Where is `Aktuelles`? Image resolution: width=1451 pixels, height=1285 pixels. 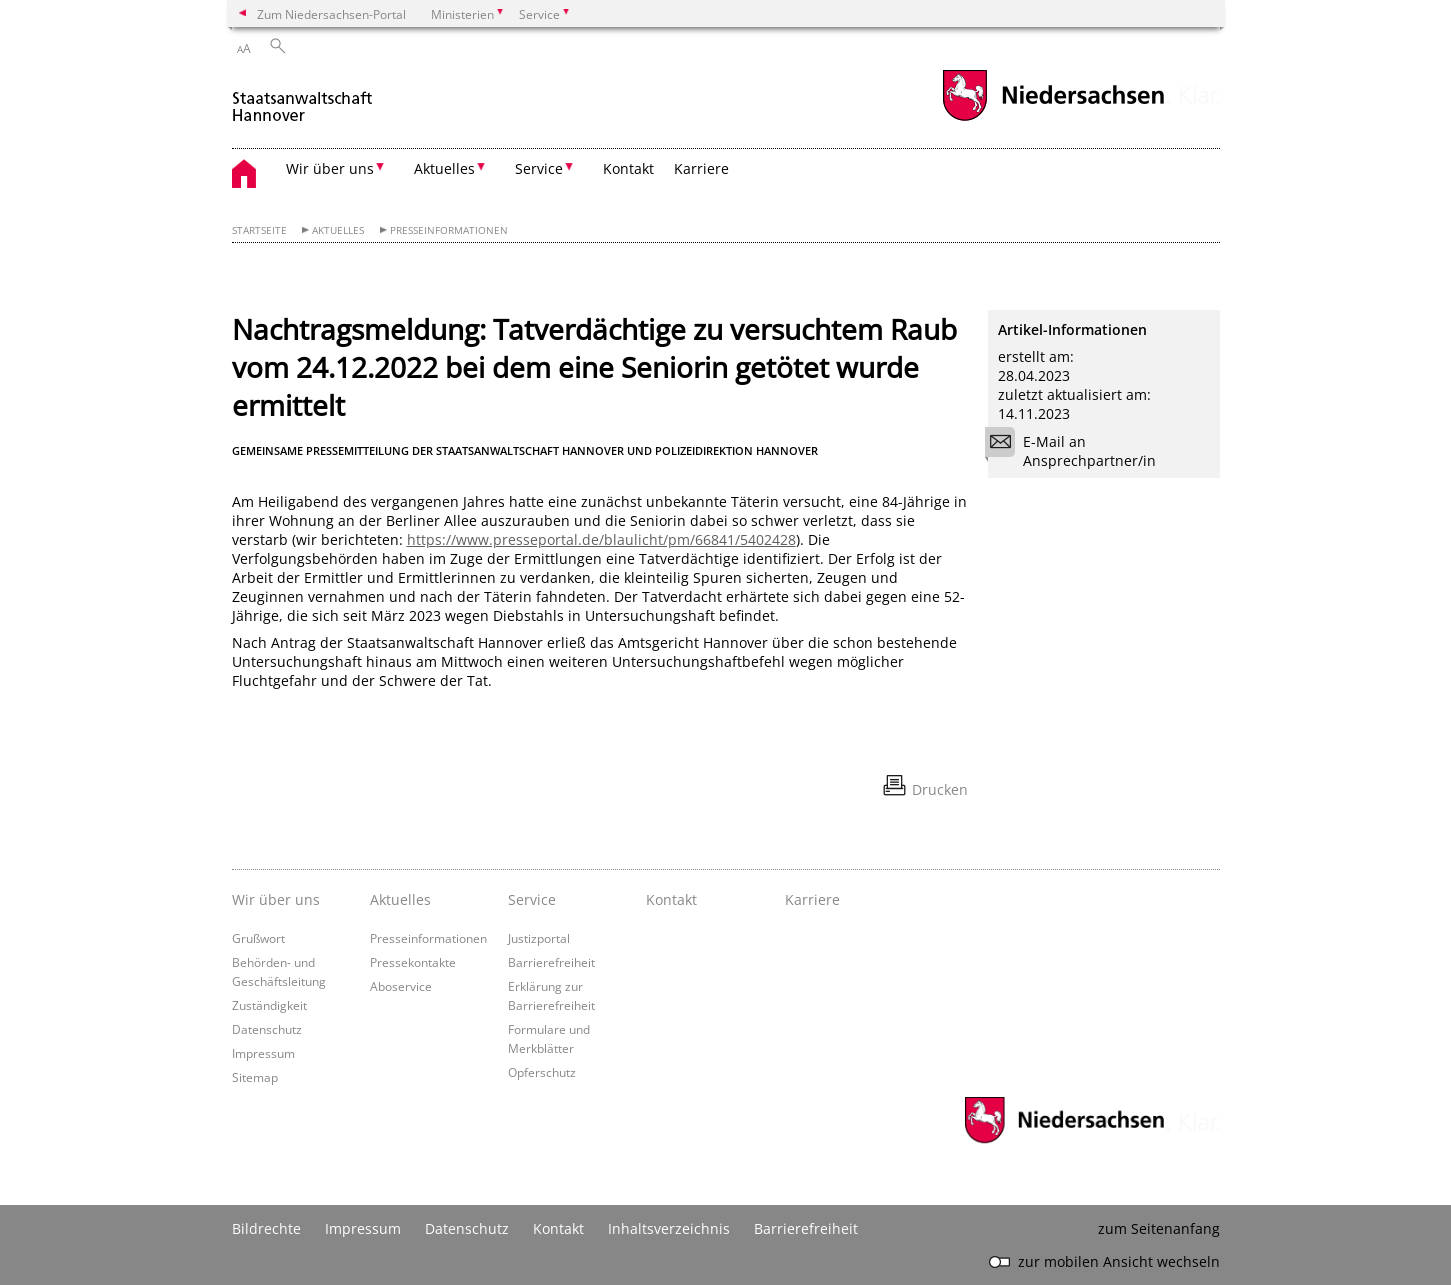 Aktuelles is located at coordinates (338, 230).